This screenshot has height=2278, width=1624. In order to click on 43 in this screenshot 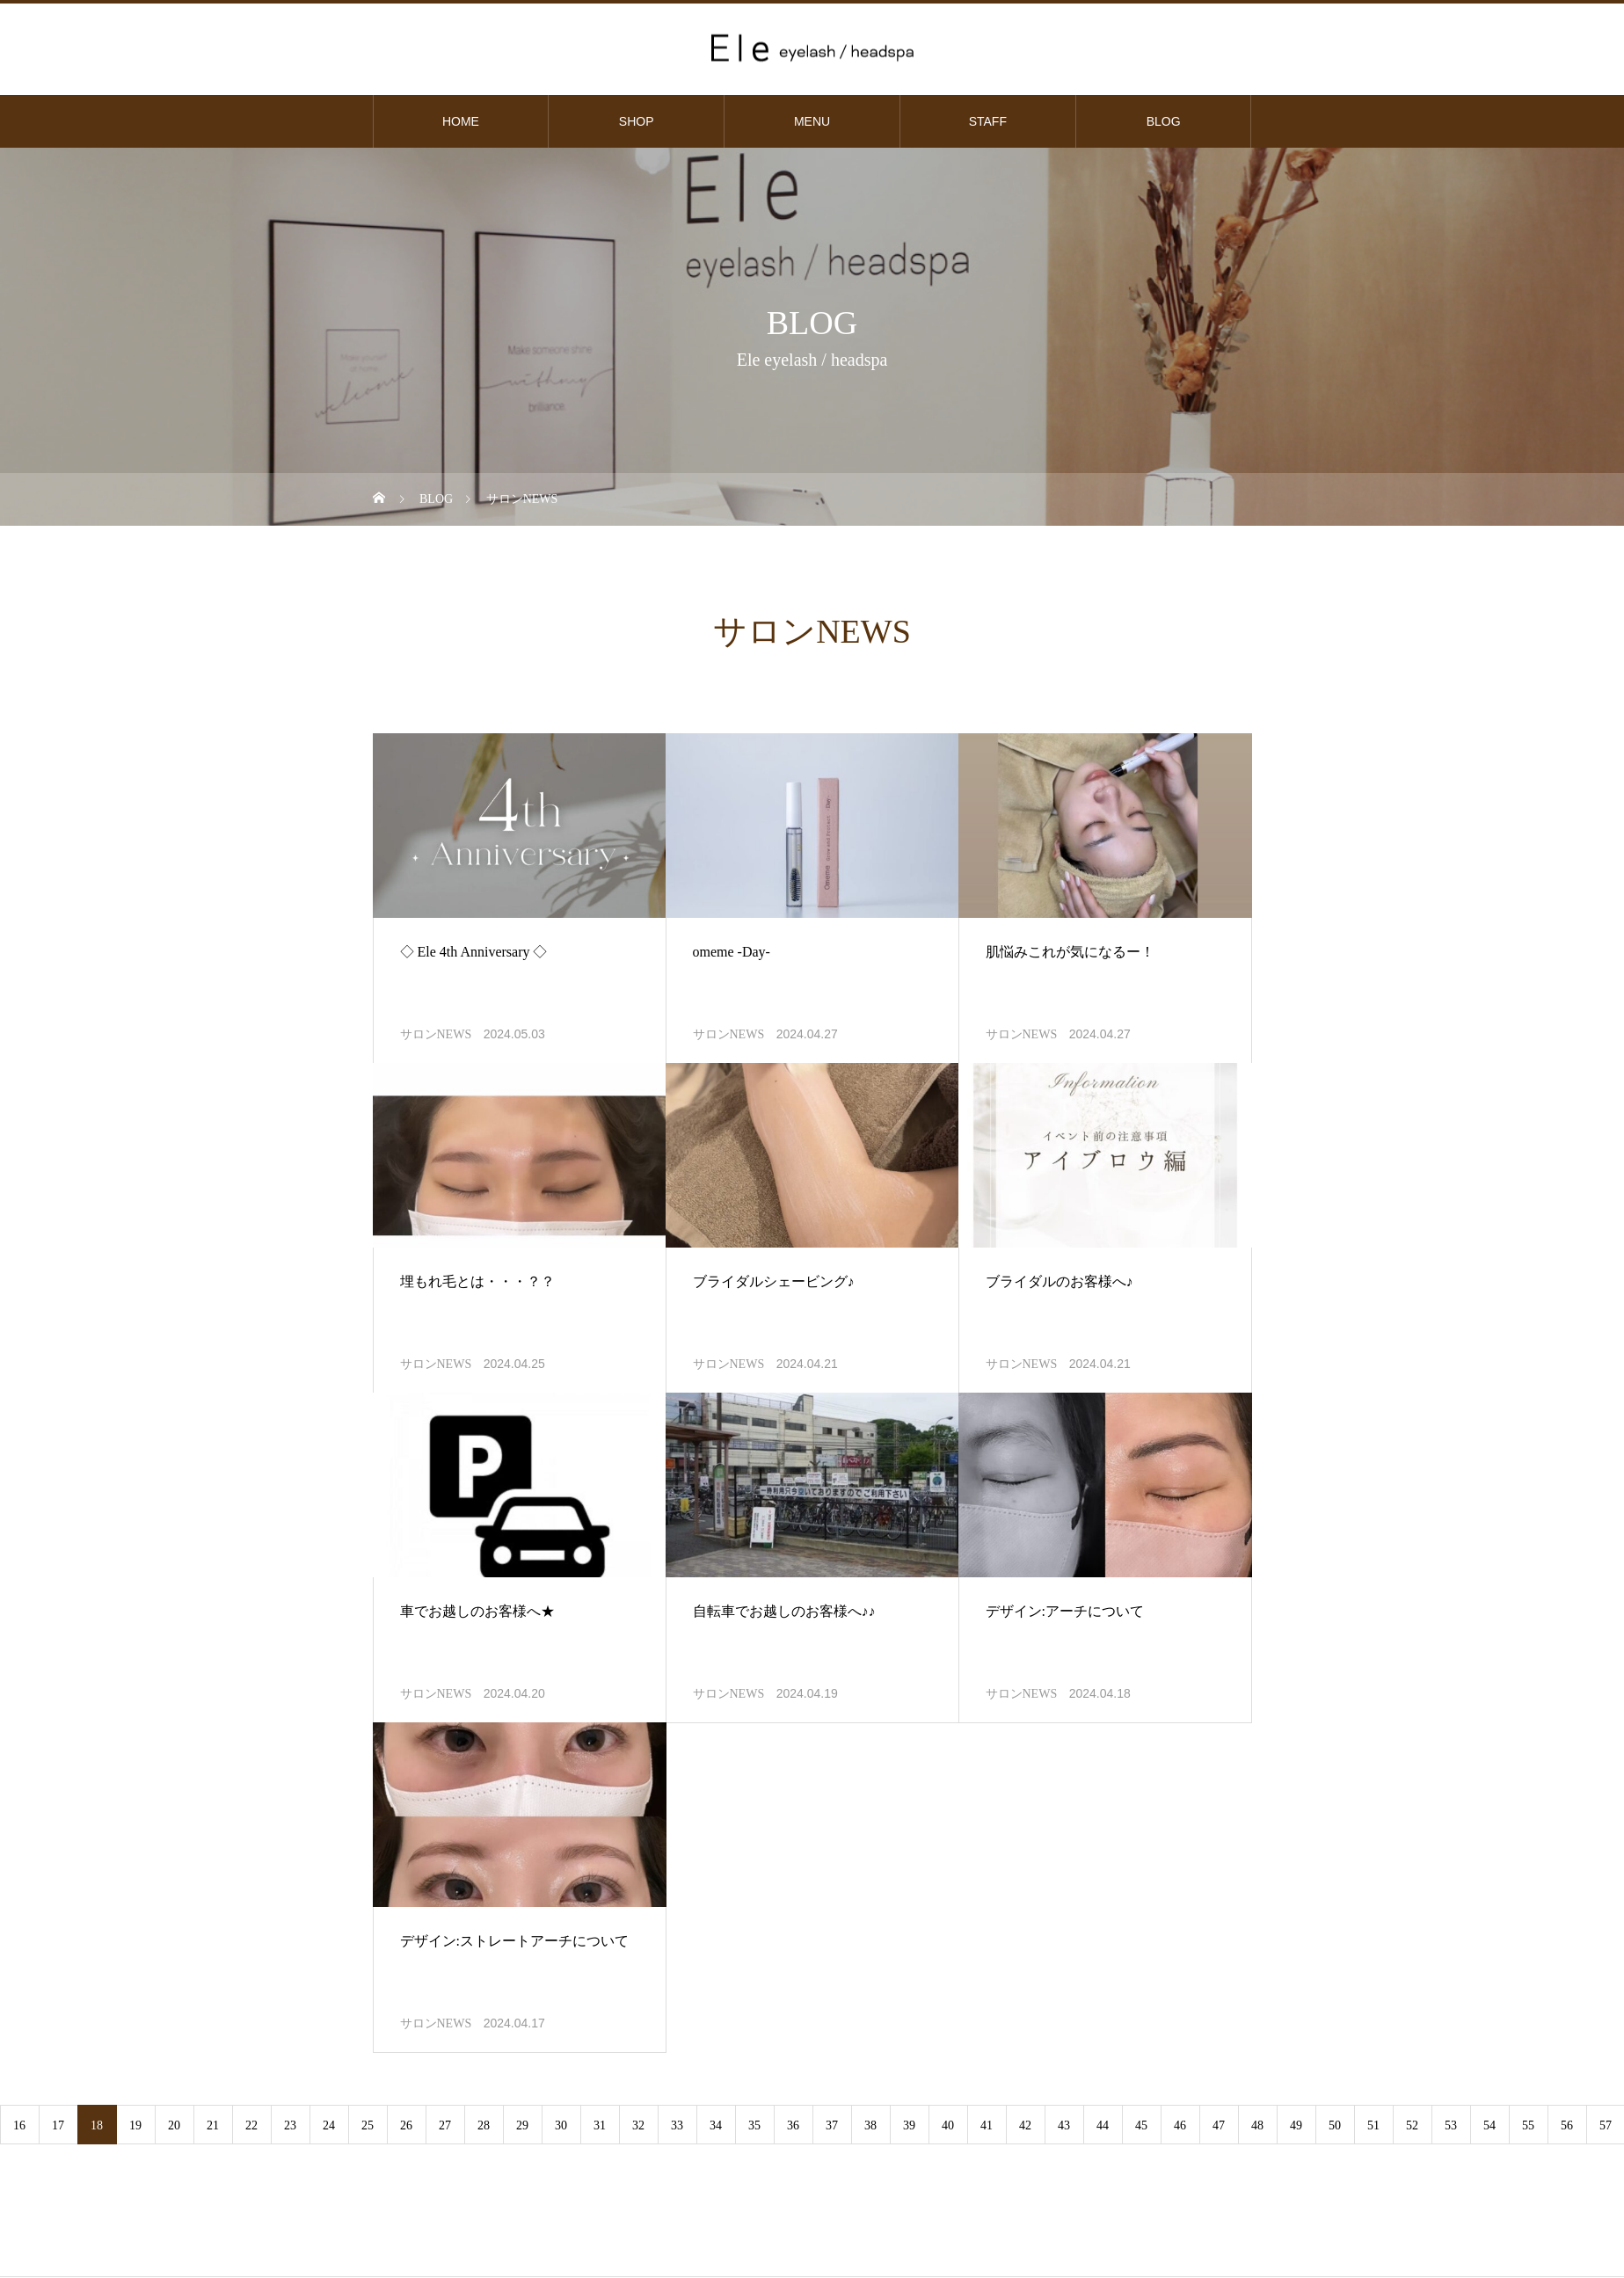, I will do `click(1064, 2125)`.